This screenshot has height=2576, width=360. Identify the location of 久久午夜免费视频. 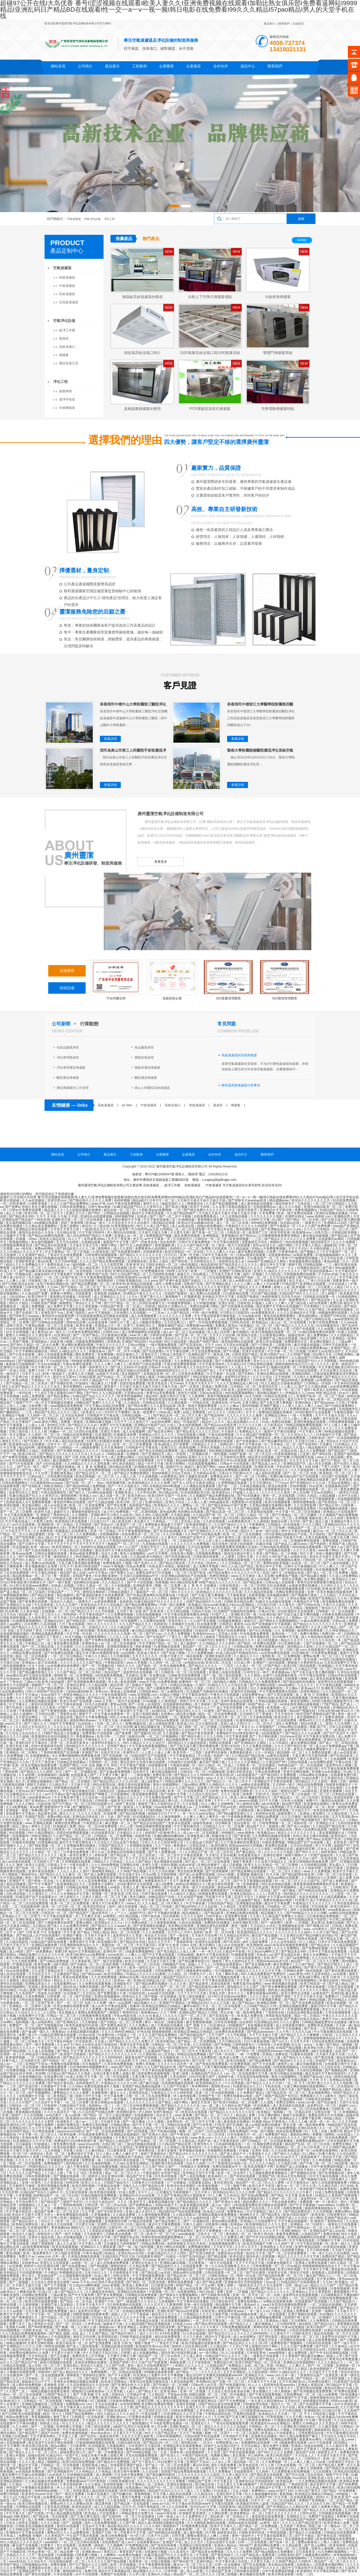
(129, 1650).